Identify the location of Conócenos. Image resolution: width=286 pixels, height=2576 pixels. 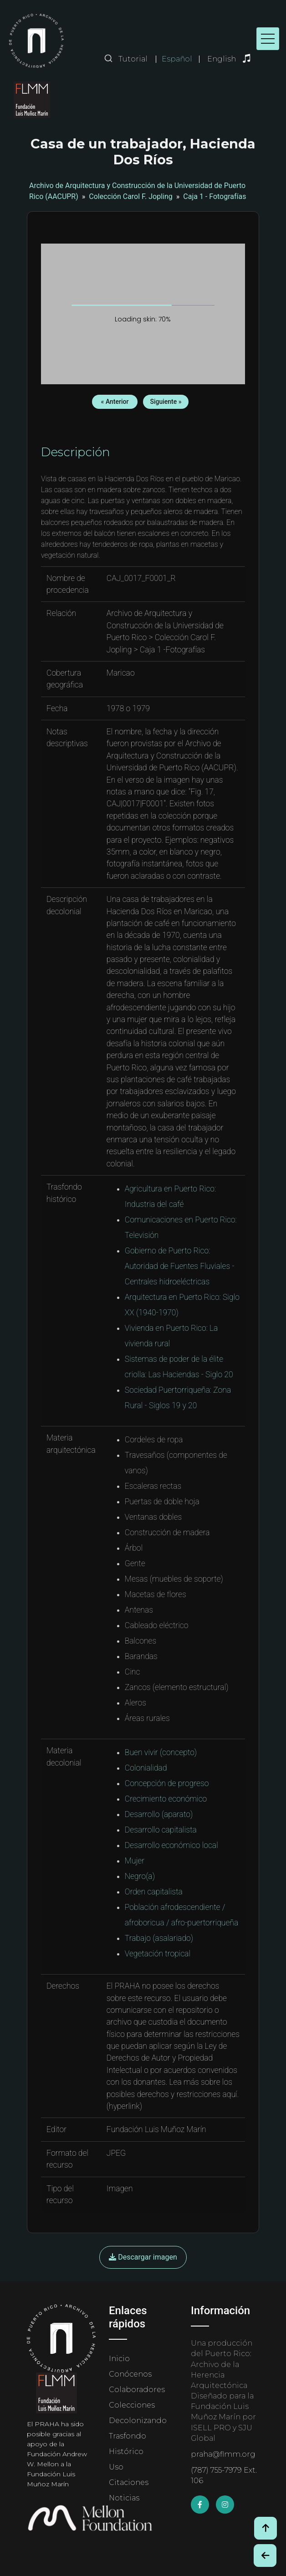
(130, 2374).